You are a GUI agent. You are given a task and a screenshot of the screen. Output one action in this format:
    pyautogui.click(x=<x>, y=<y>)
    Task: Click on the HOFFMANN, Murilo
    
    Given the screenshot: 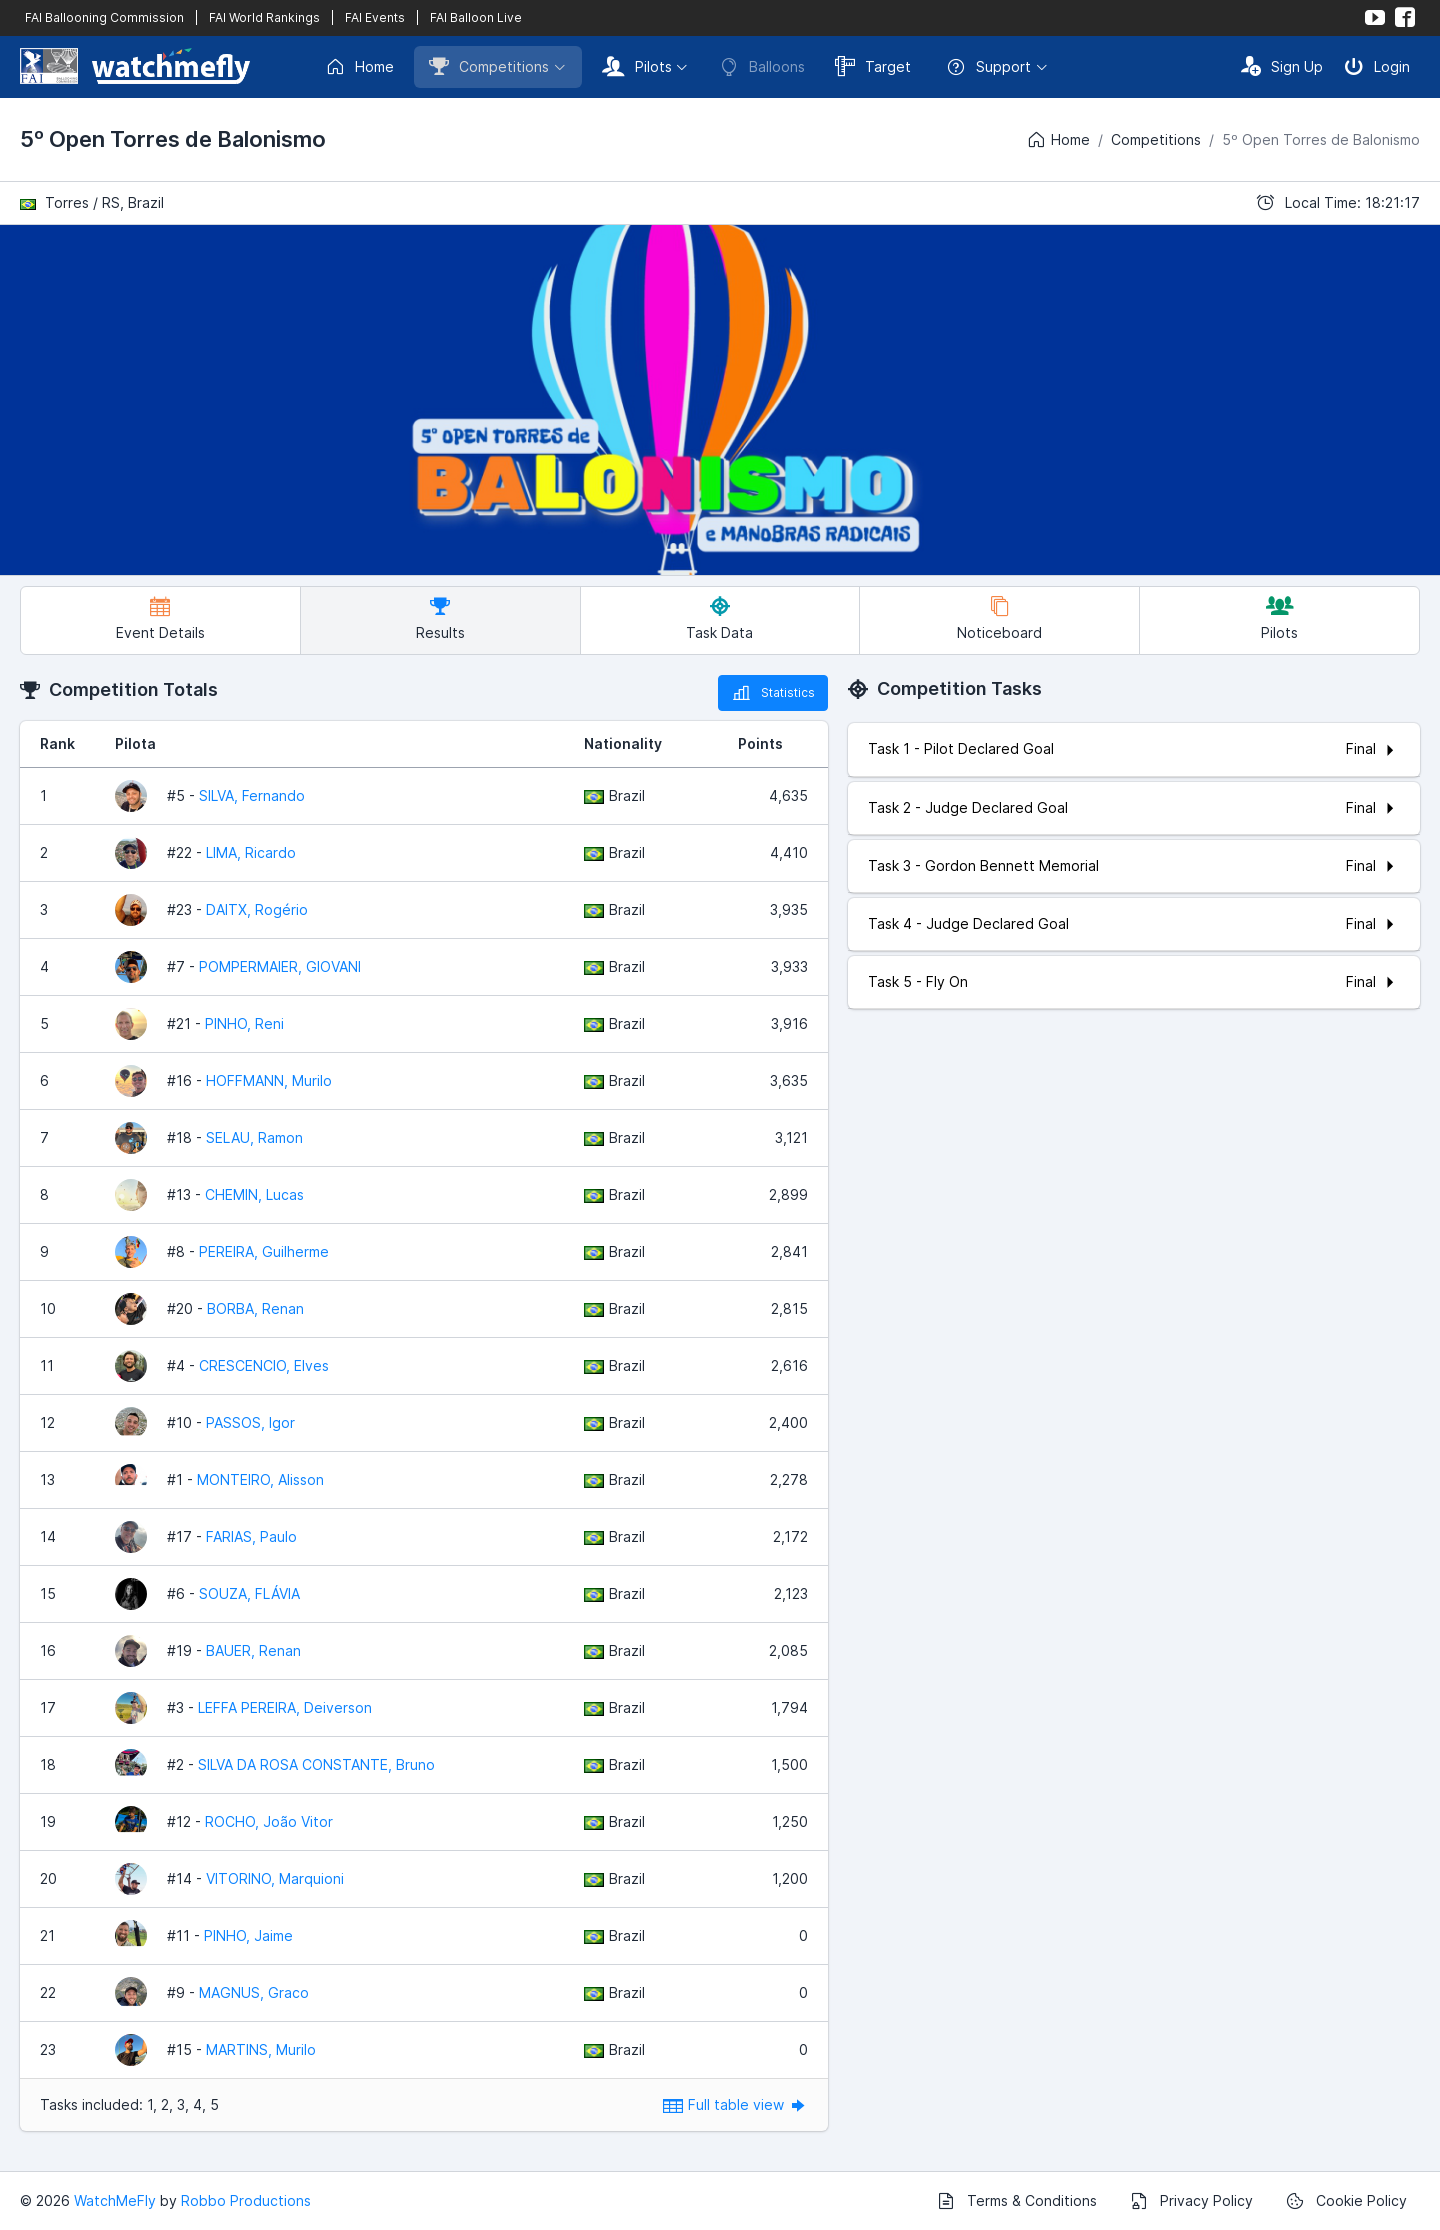 What is the action you would take?
    pyautogui.click(x=269, y=1080)
    